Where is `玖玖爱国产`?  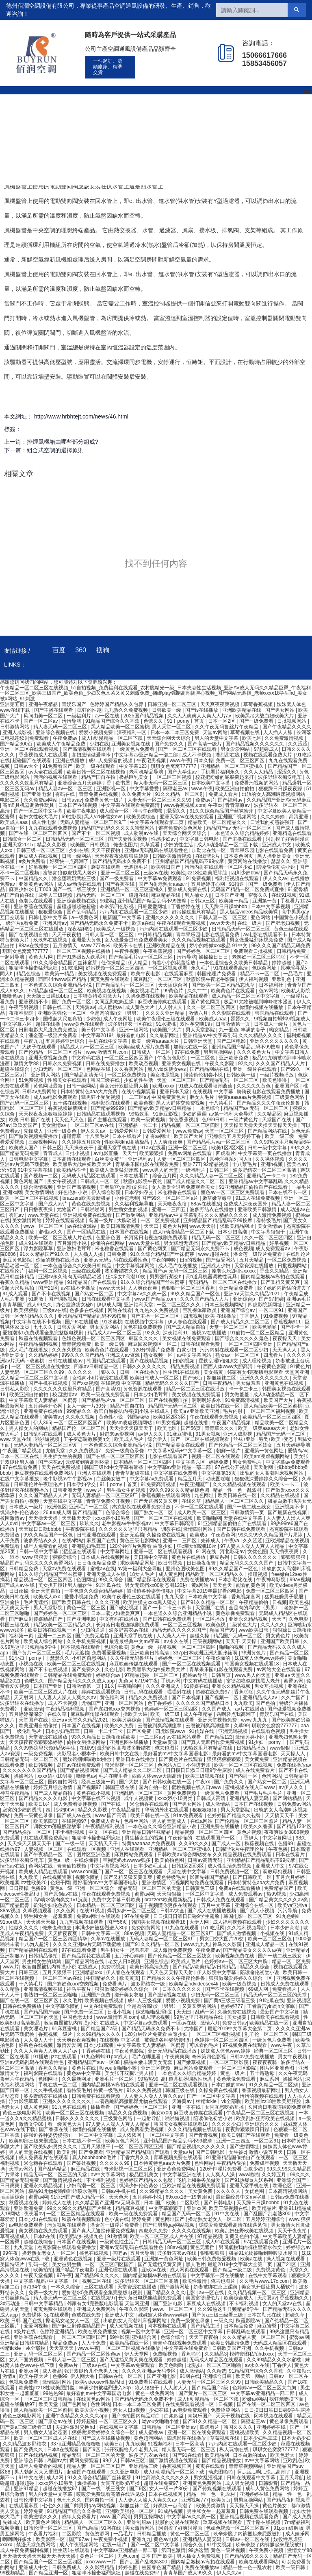
玖玖爱国产 is located at coordinates (26, 1125).